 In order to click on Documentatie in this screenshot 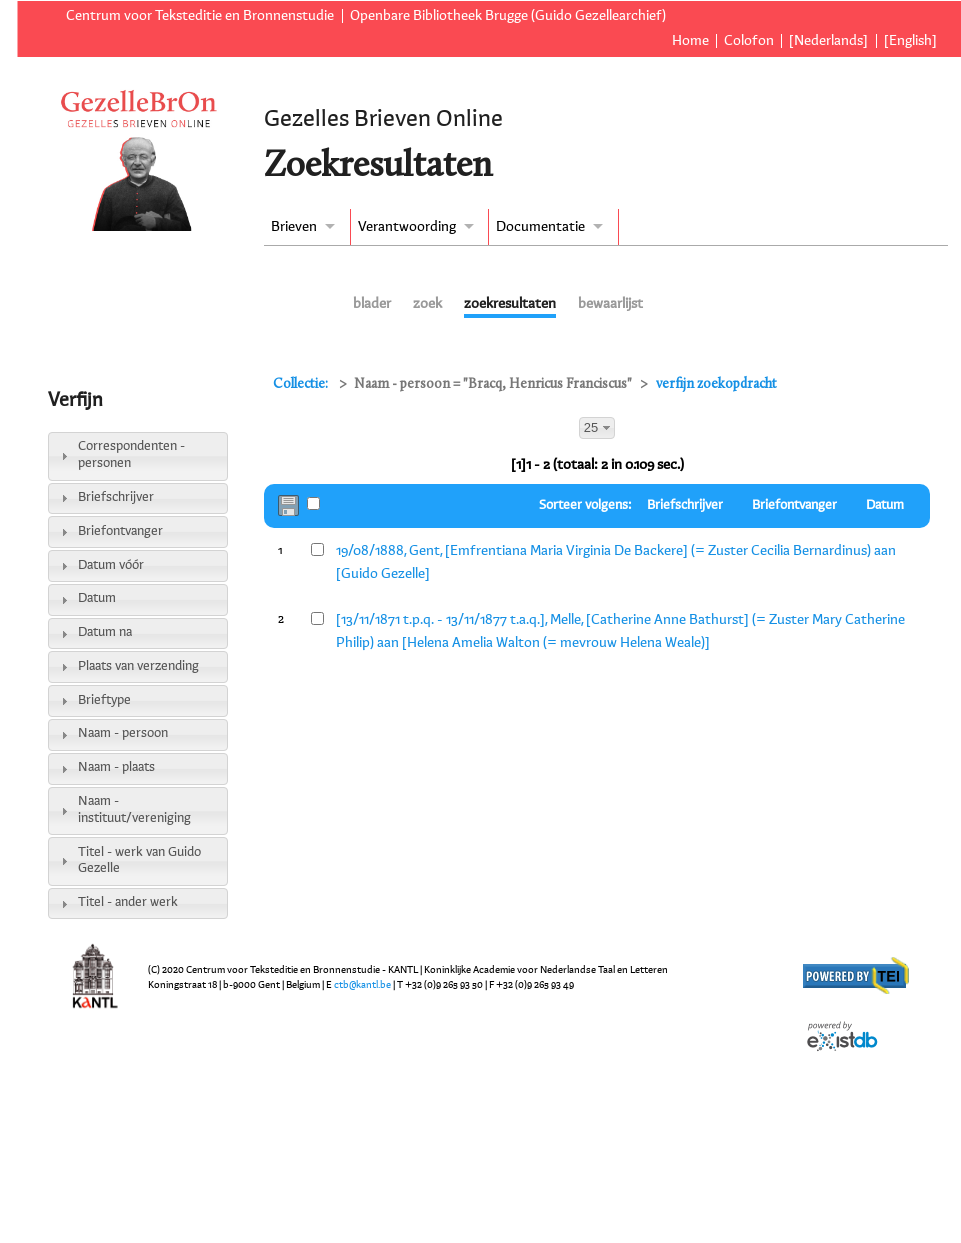, I will do `click(540, 227)`.